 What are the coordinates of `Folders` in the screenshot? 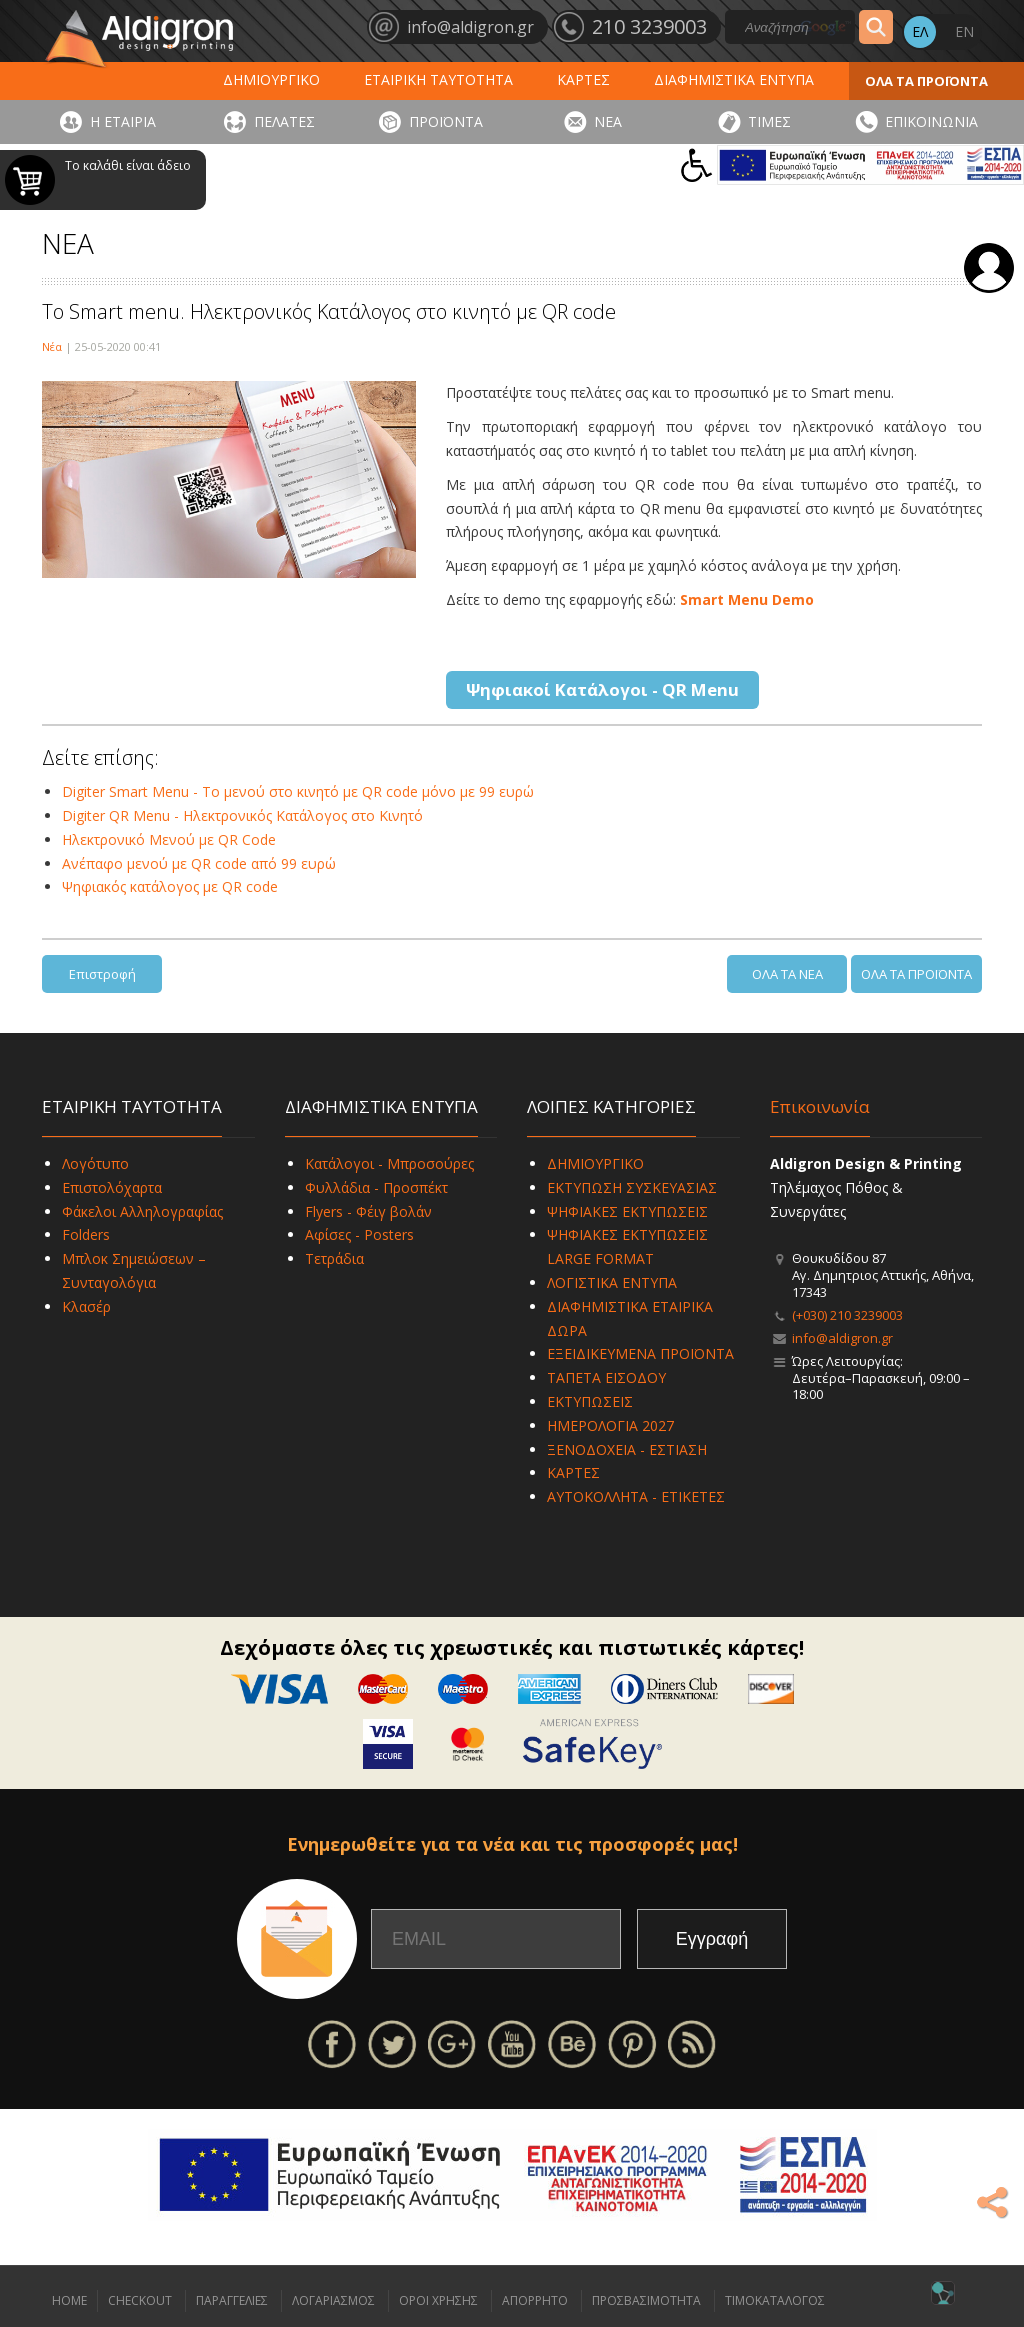 It's located at (86, 1234).